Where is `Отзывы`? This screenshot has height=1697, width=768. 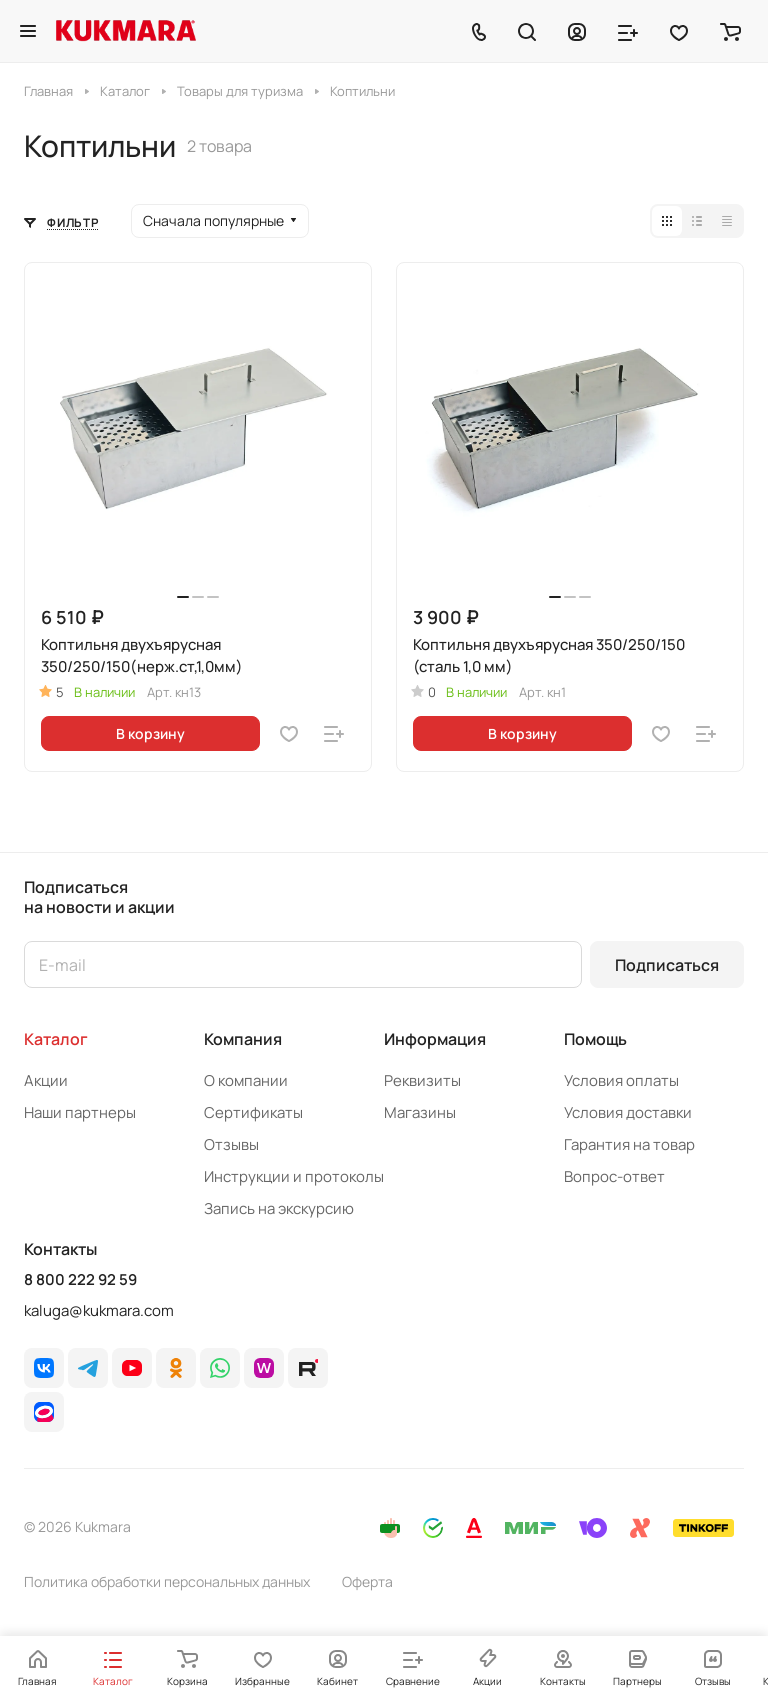 Отзывы is located at coordinates (231, 1144).